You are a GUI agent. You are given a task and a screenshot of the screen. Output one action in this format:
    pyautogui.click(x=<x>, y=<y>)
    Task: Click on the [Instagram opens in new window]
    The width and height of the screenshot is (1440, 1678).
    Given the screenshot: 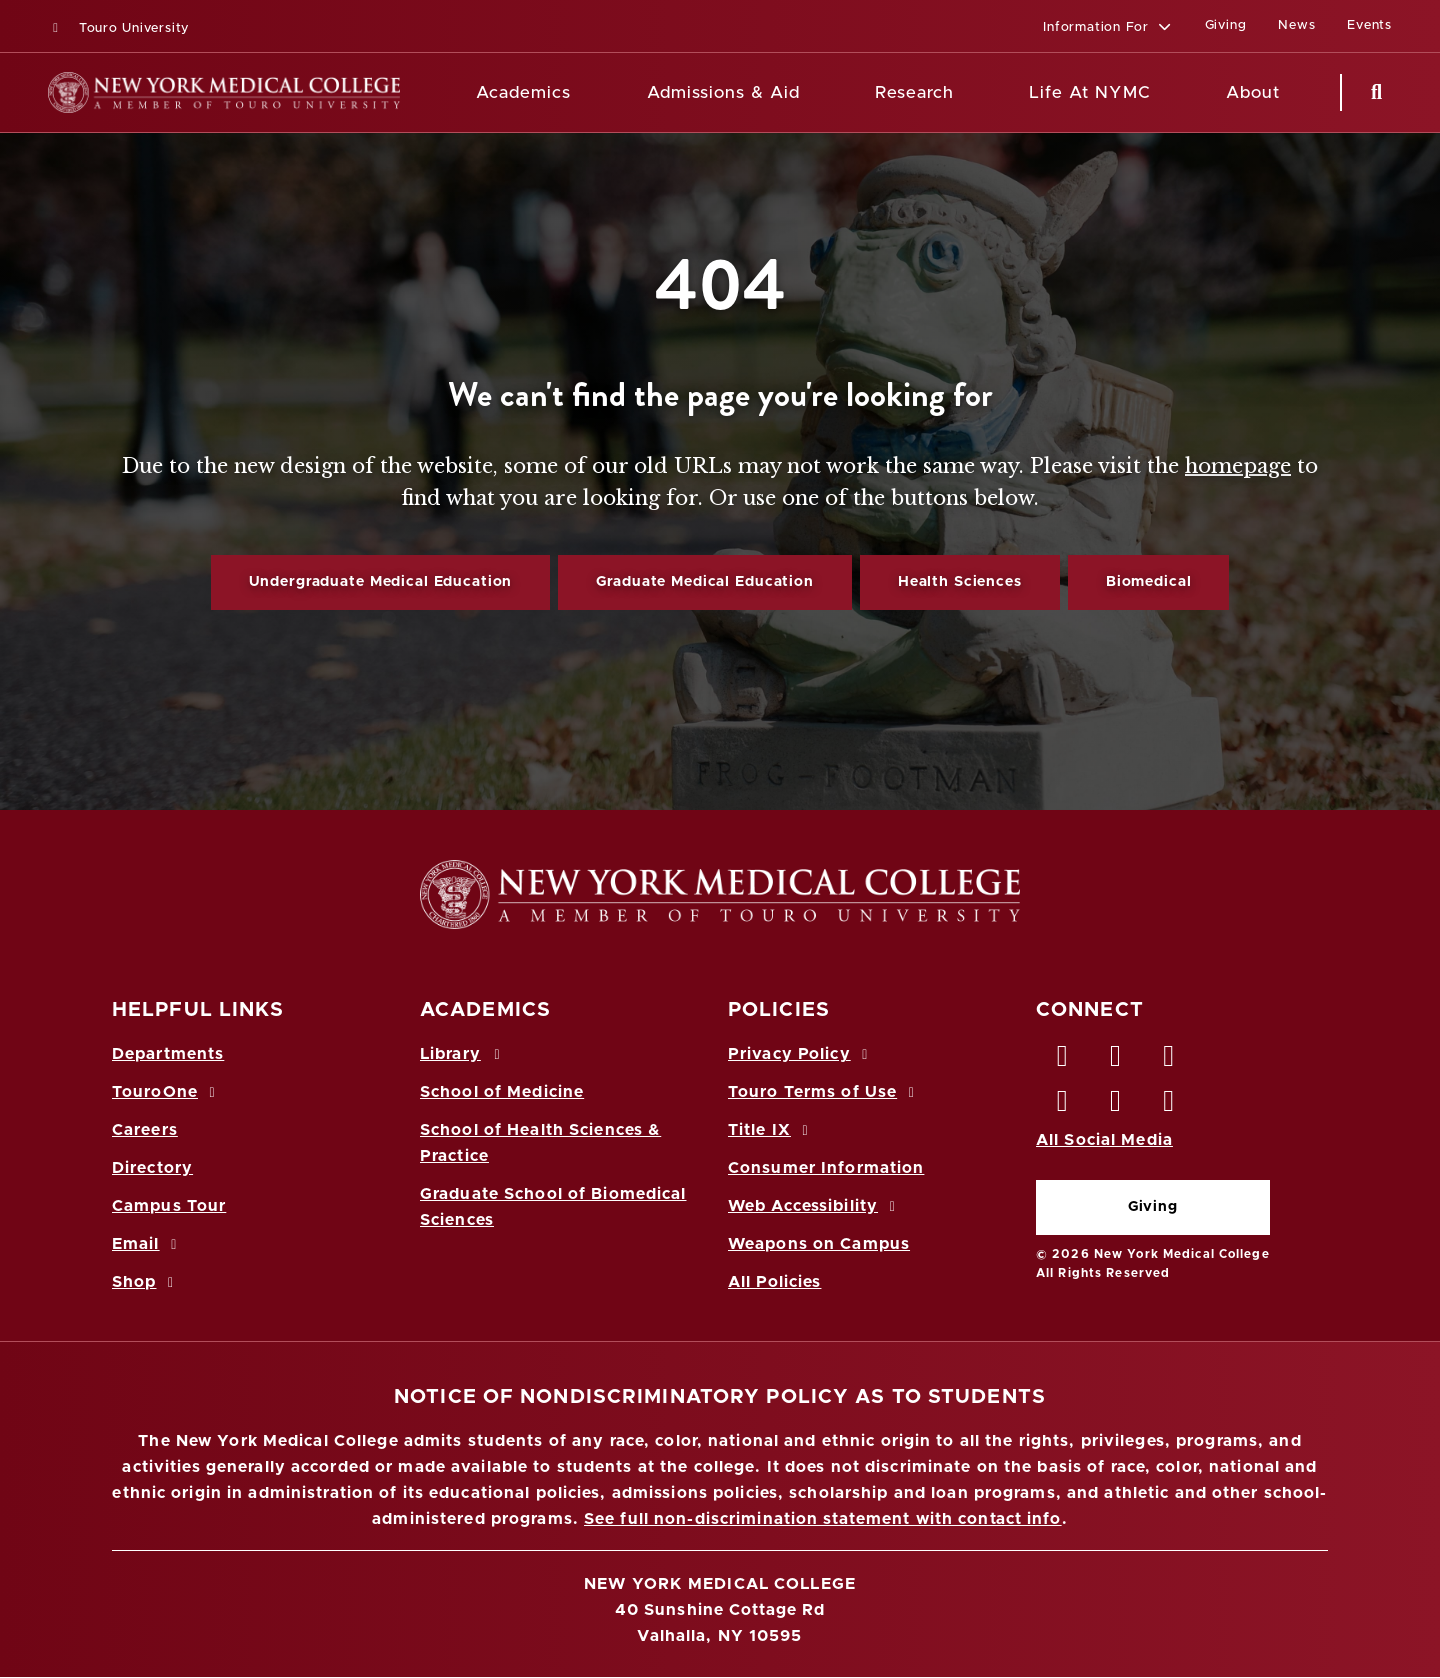 What is the action you would take?
    pyautogui.click(x=1063, y=1106)
    